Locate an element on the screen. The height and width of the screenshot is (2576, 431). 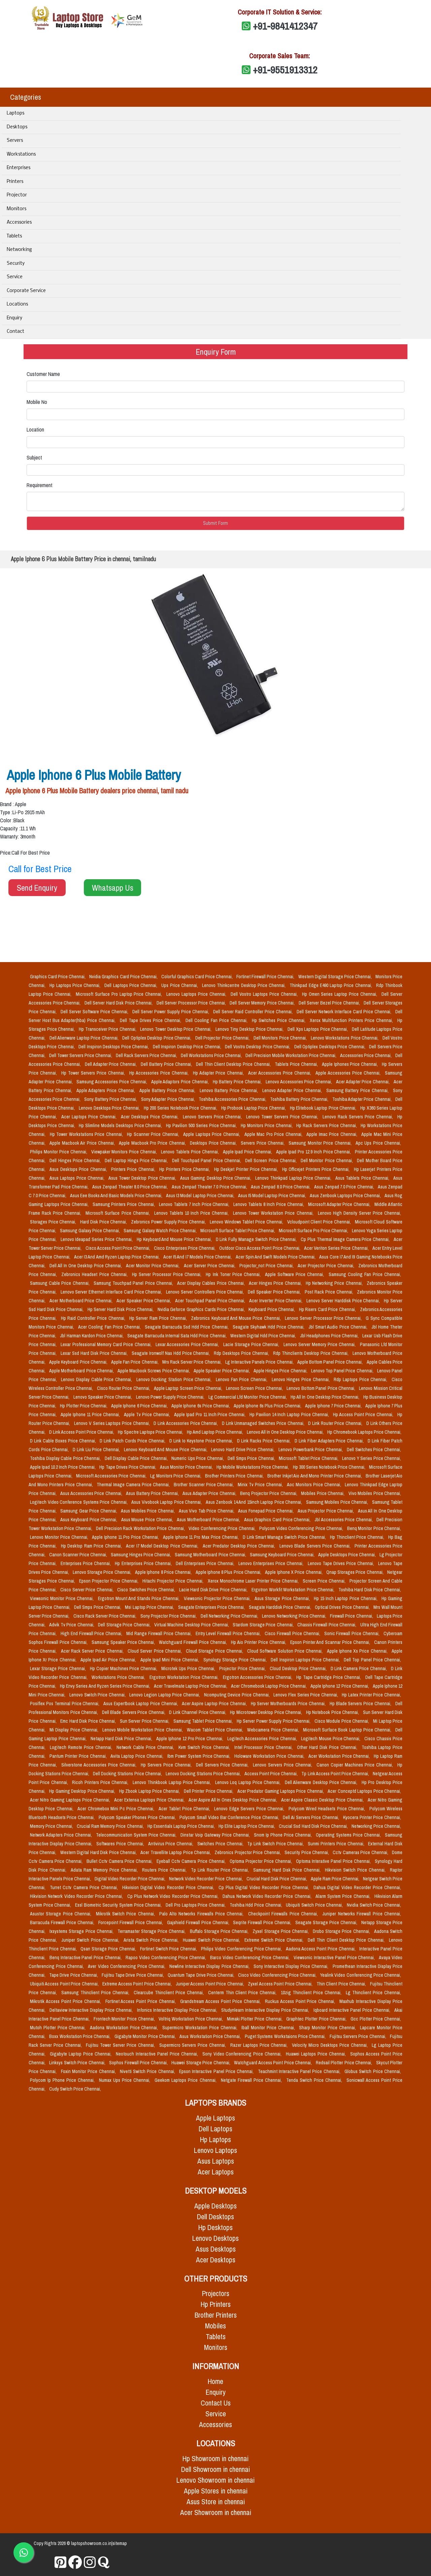
Checkpoint Firewalls Price Chennai, is located at coordinates (284, 1914).